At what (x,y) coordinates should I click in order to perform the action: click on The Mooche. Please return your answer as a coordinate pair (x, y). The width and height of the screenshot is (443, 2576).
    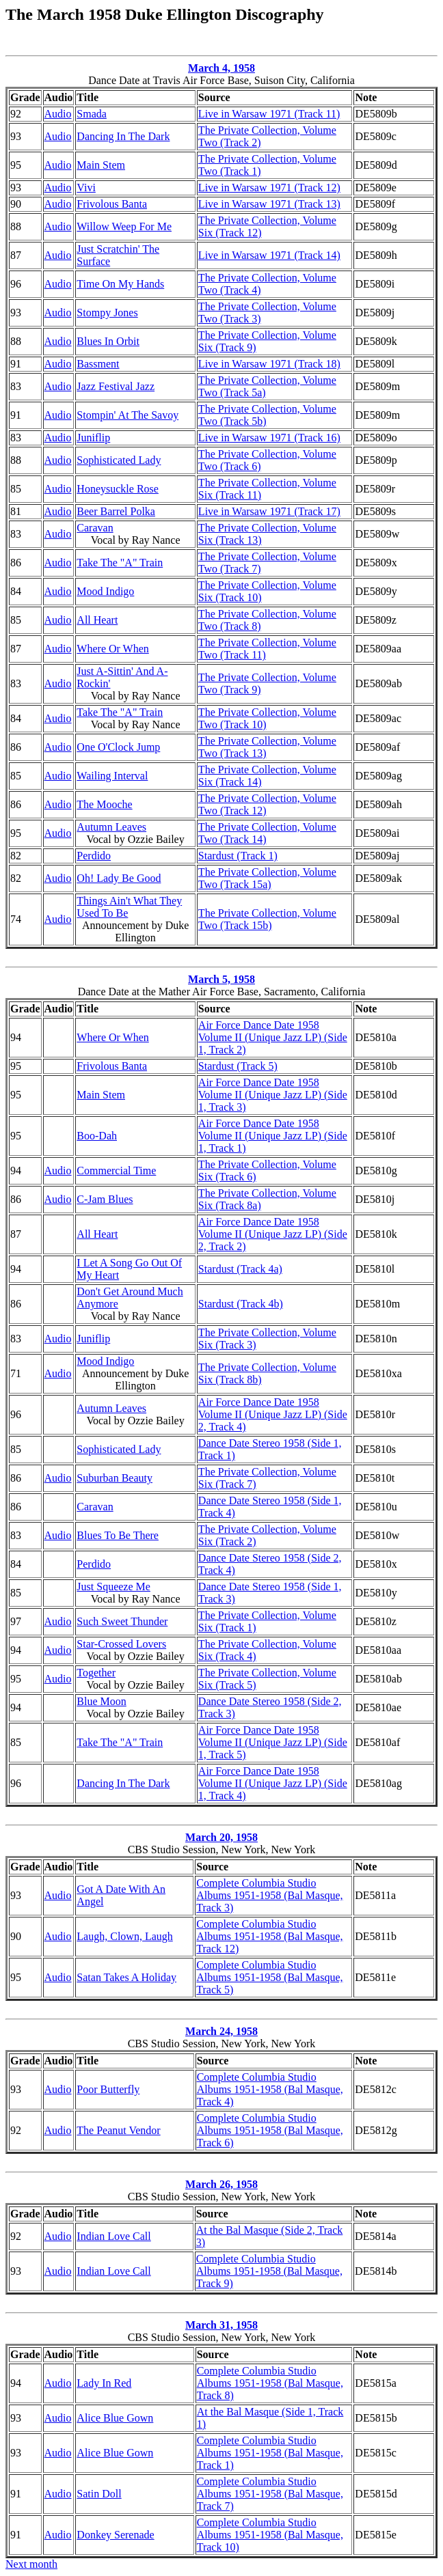
    Looking at the image, I should click on (104, 804).